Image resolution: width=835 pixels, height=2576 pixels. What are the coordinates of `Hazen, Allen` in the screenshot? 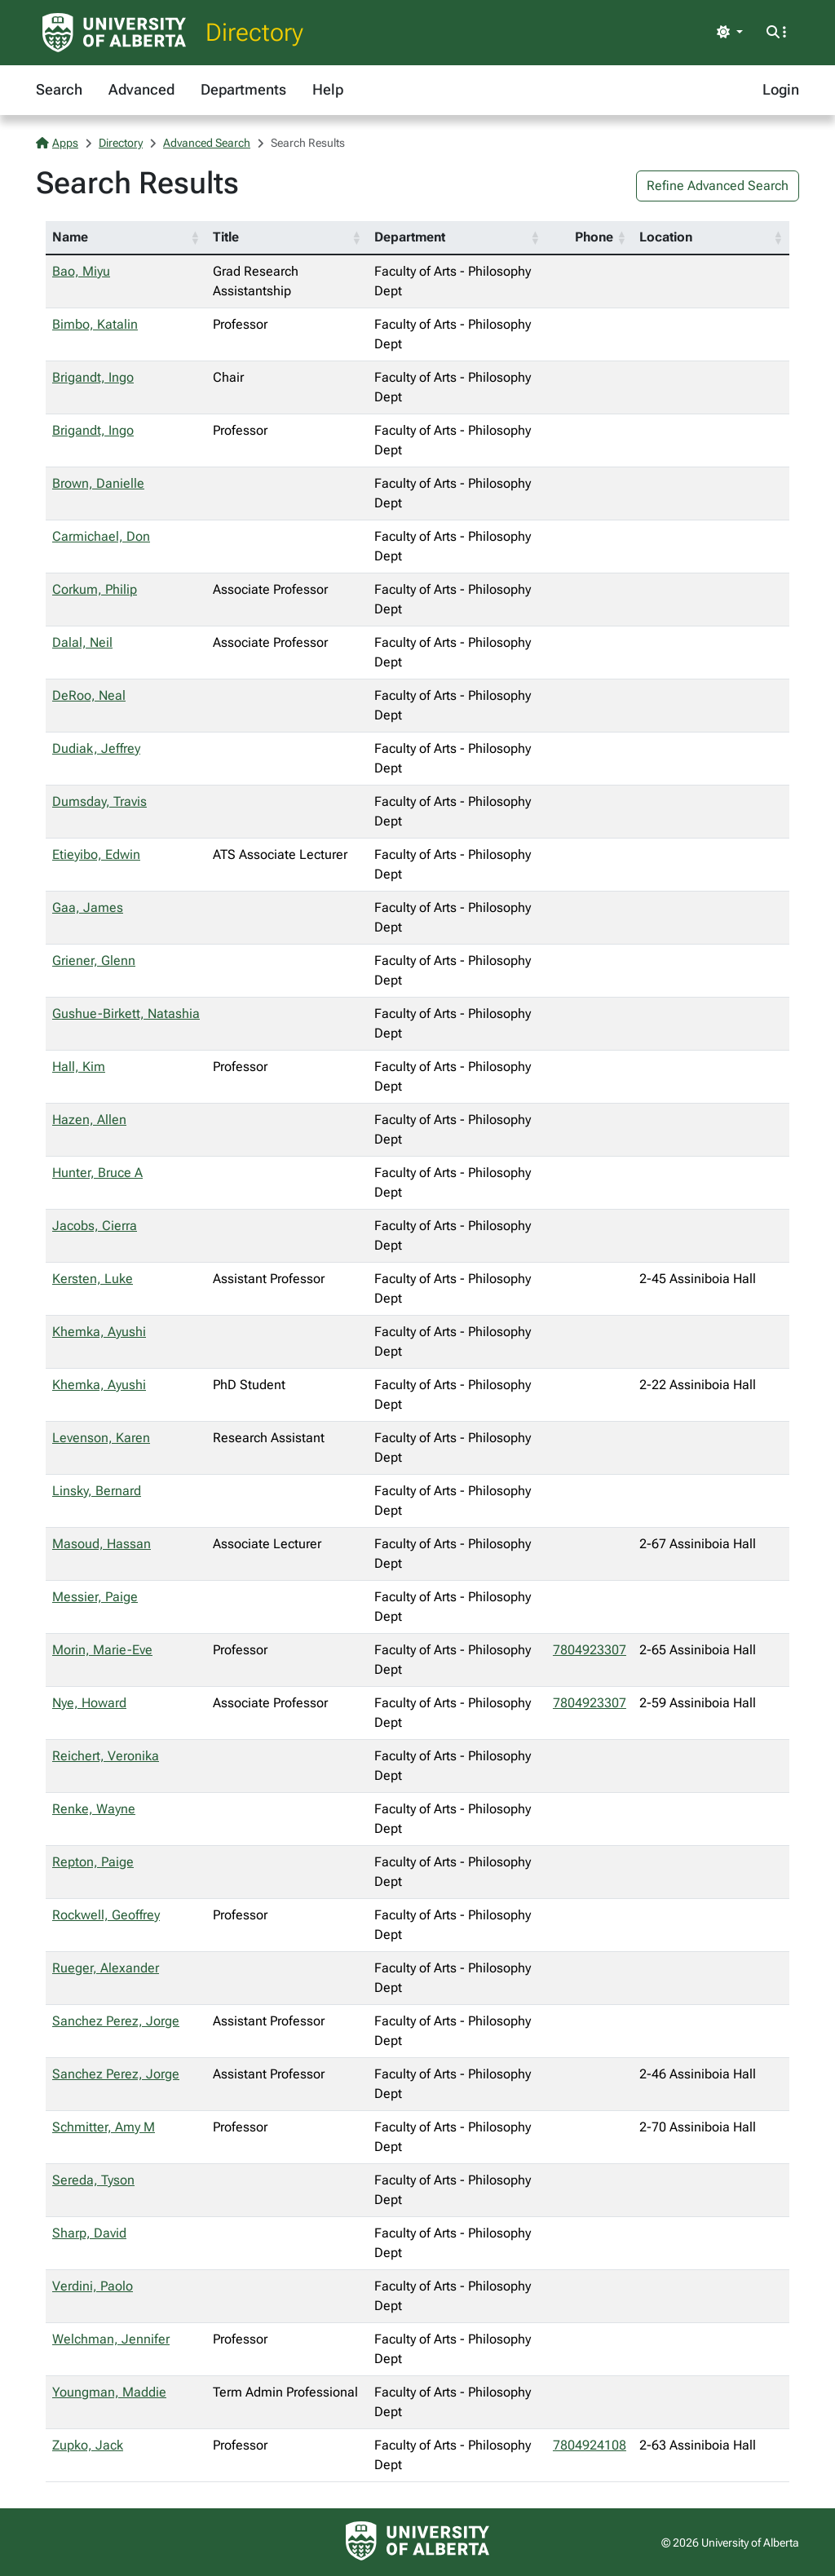 It's located at (89, 1119).